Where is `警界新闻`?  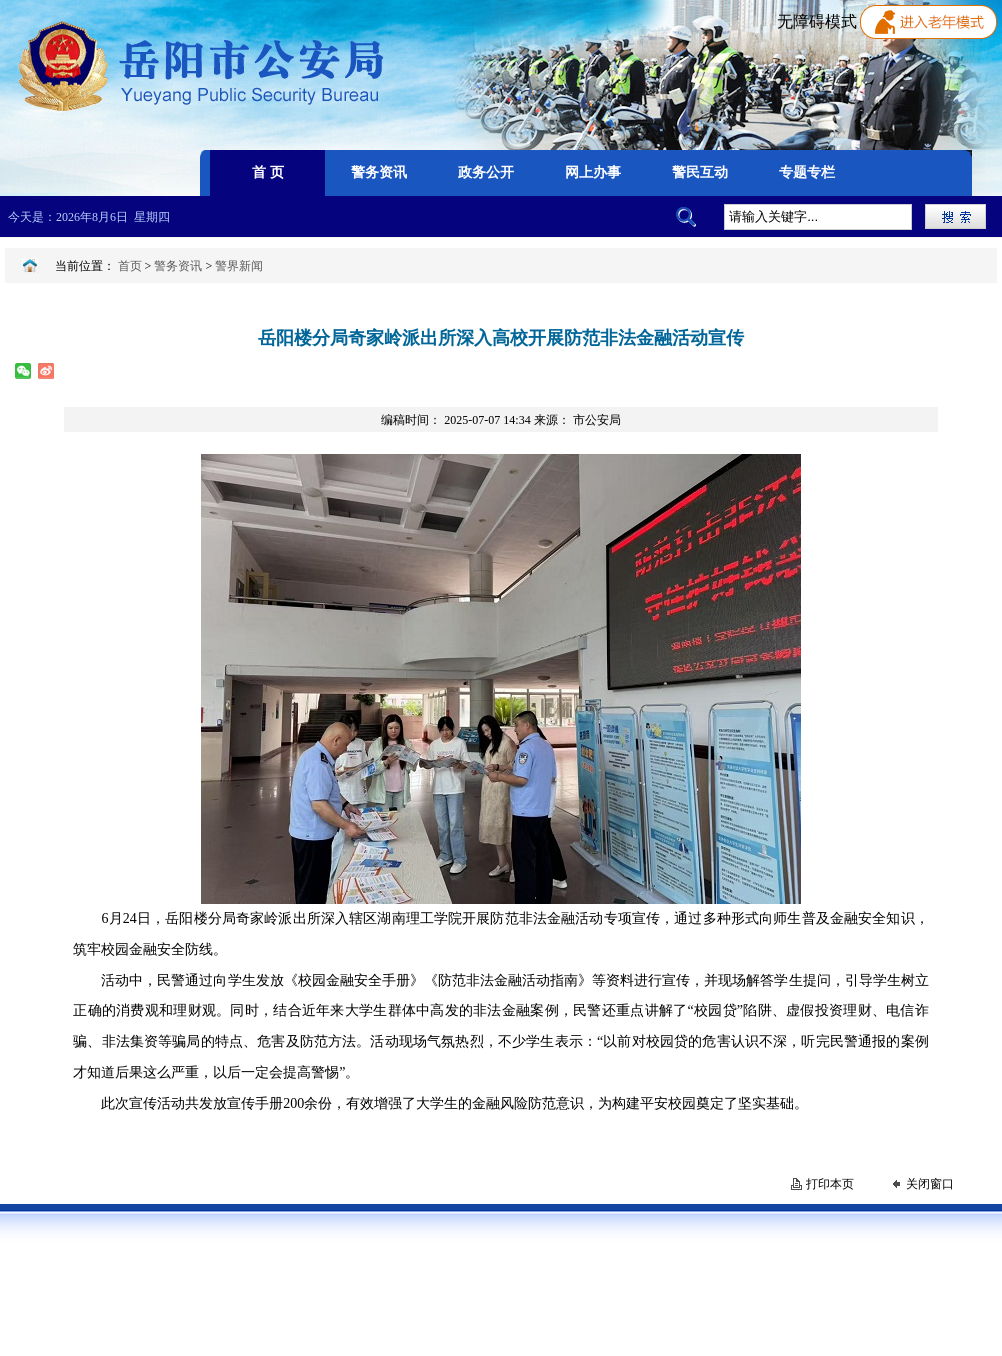 警界新闻 is located at coordinates (239, 266).